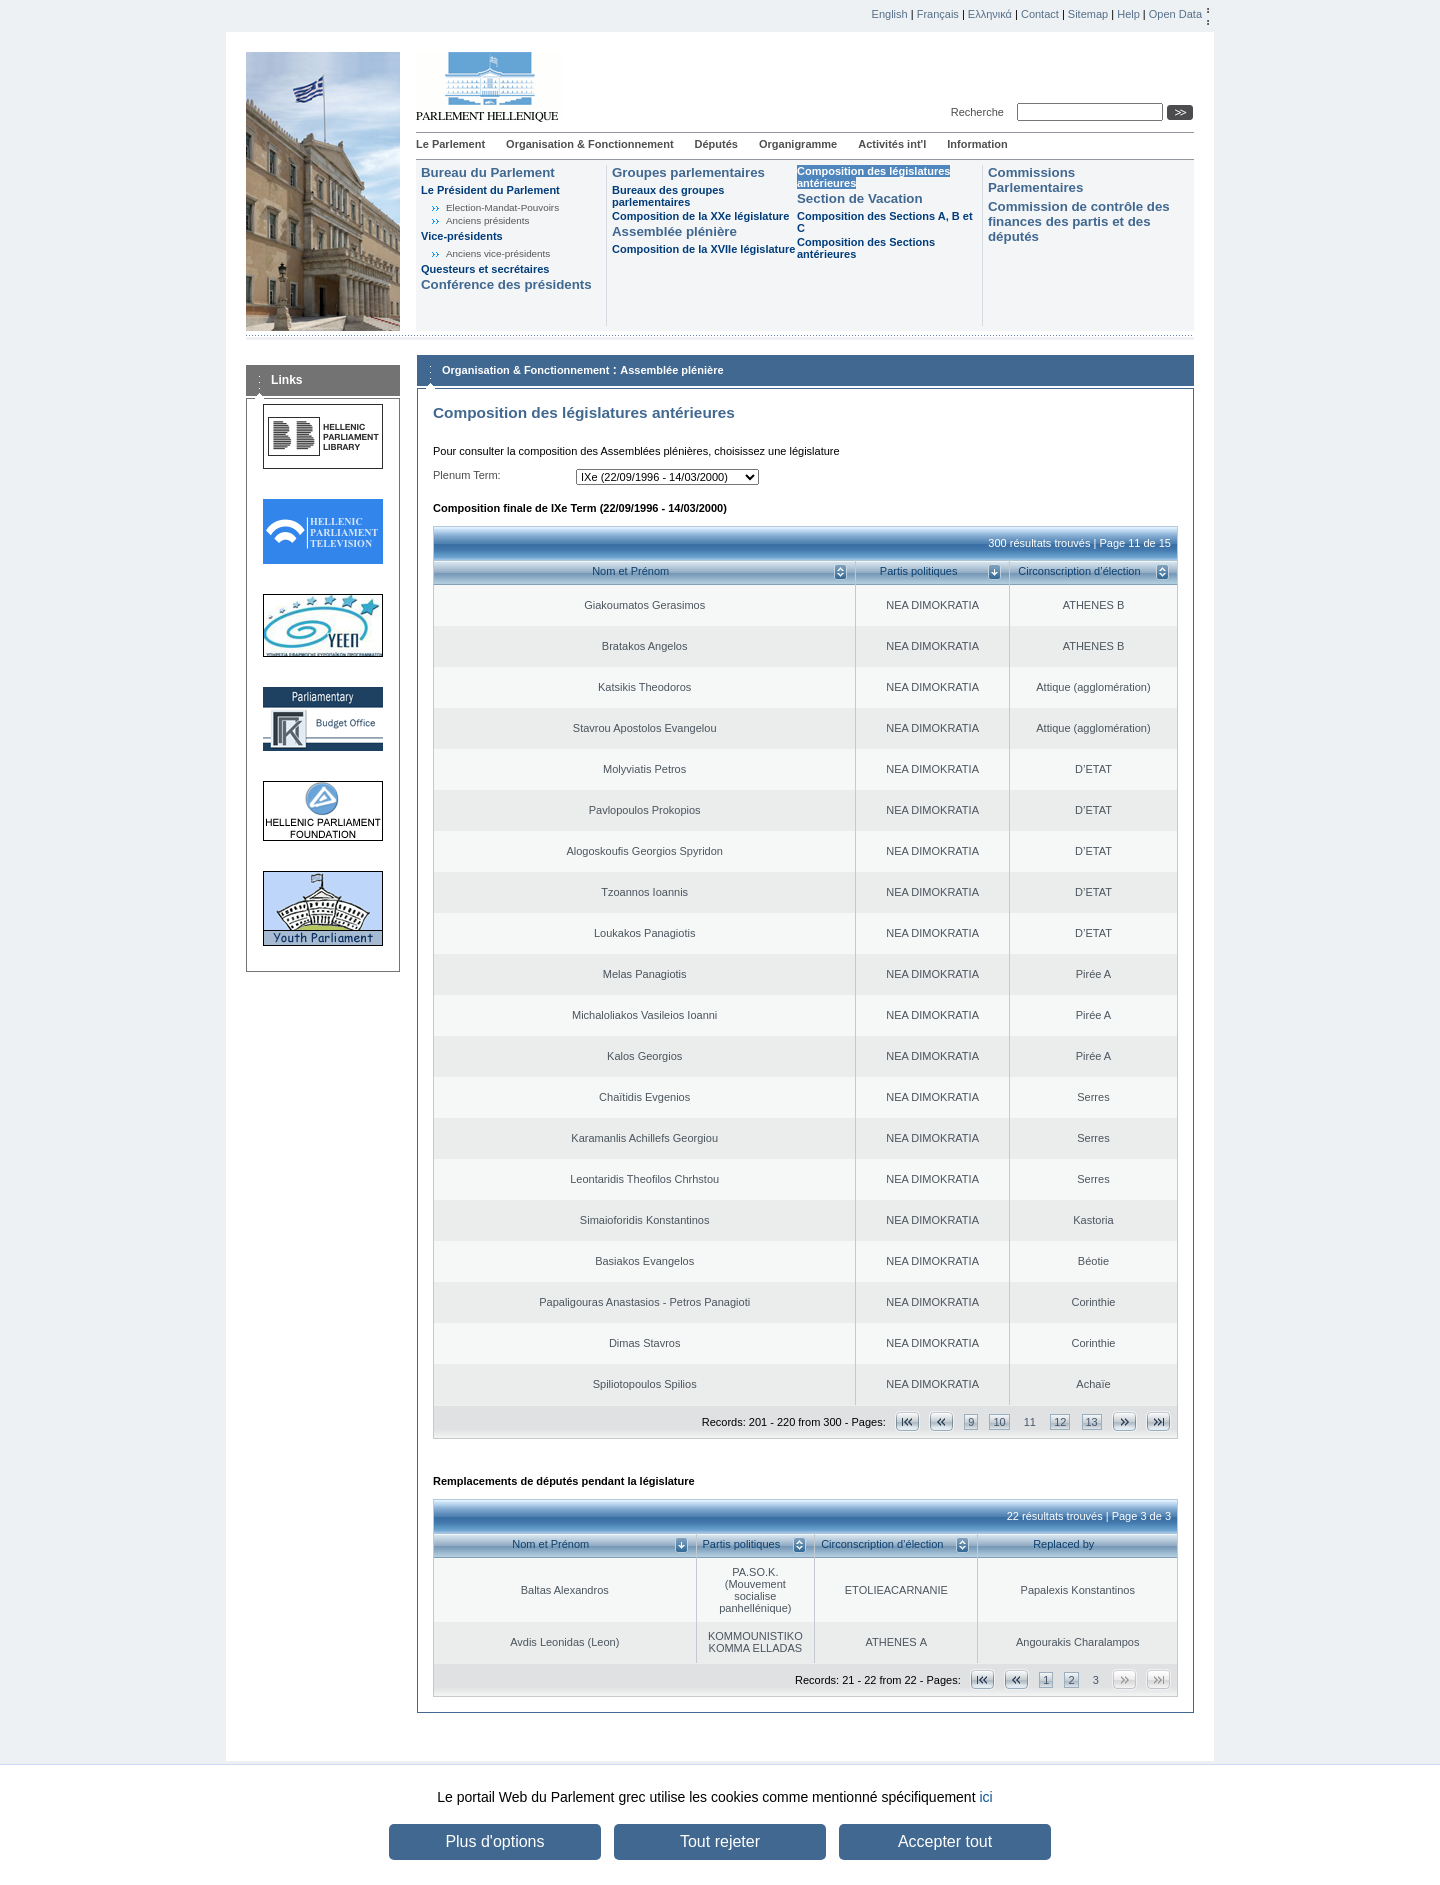 The width and height of the screenshot is (1440, 1885). What do you see at coordinates (980, 112) in the screenshot?
I see `Recherche` at bounding box center [980, 112].